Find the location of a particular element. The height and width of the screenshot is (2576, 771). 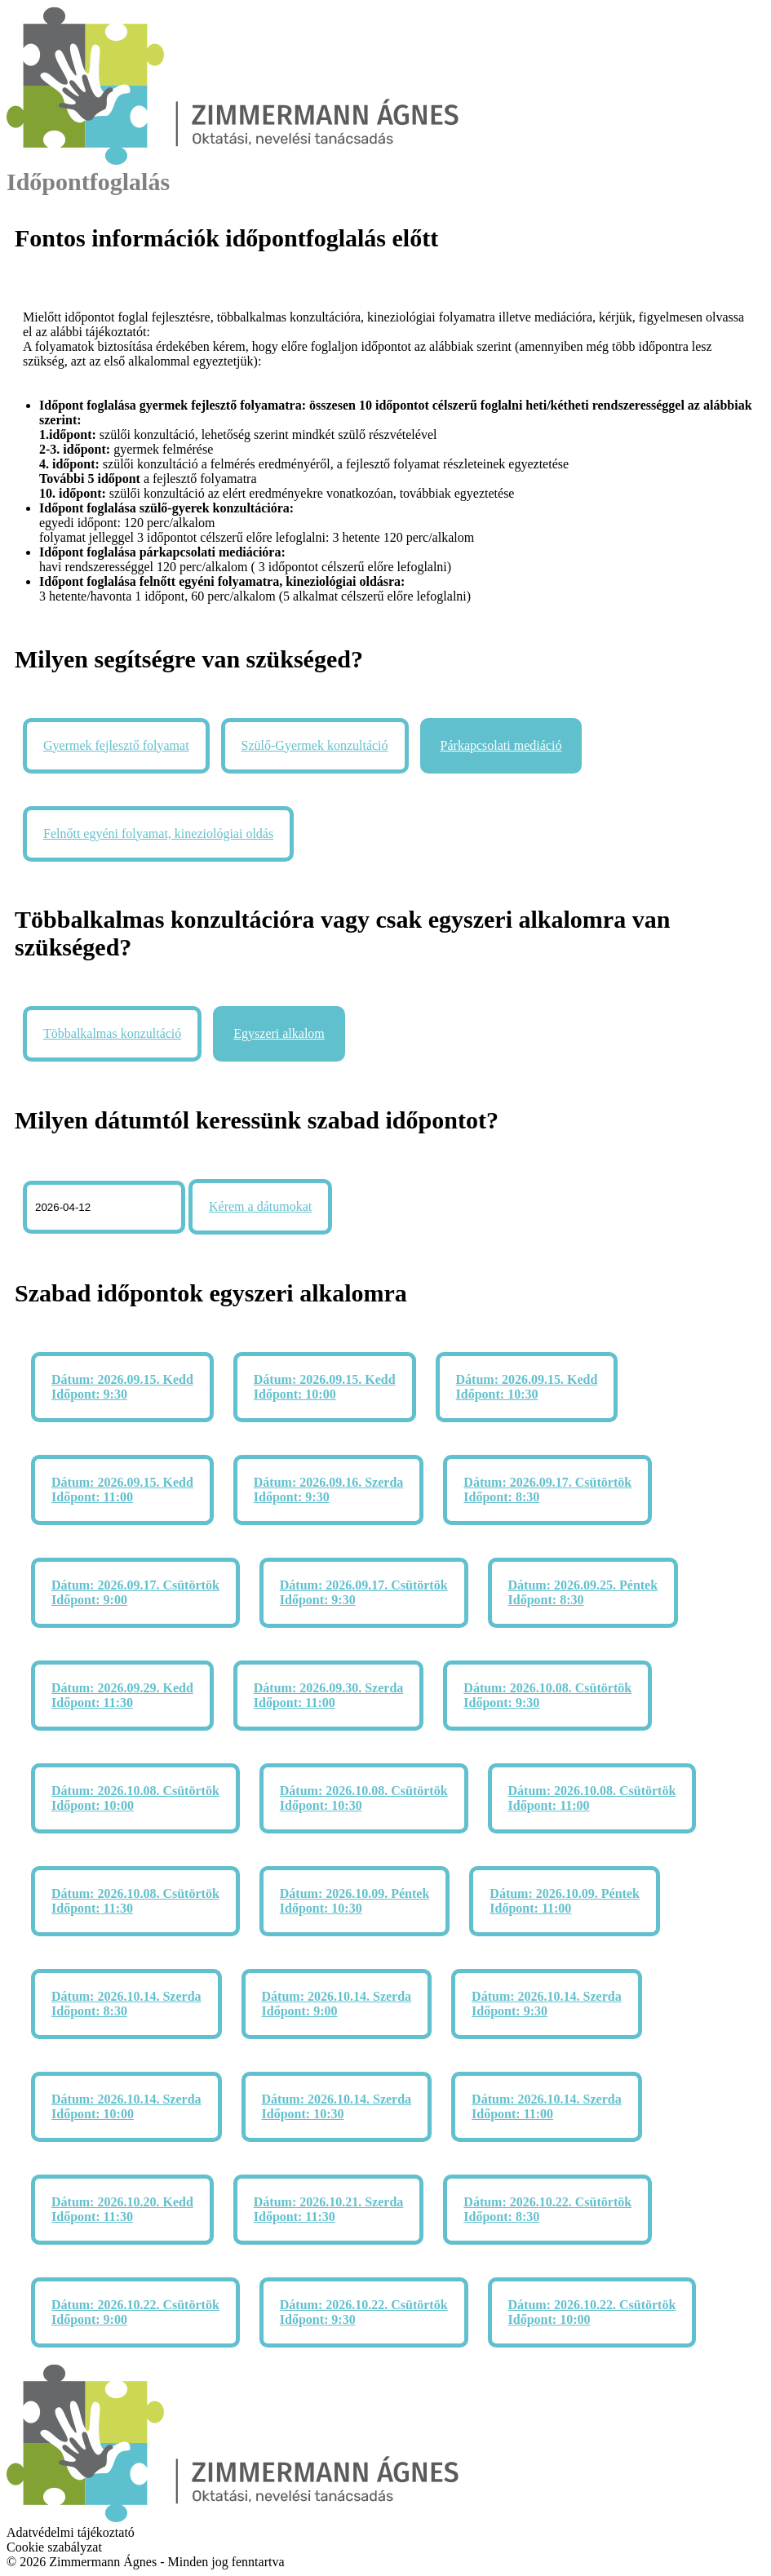

Dátum: 2026.10.08. Csütörtök Időpont: 11:30 is located at coordinates (135, 1901).